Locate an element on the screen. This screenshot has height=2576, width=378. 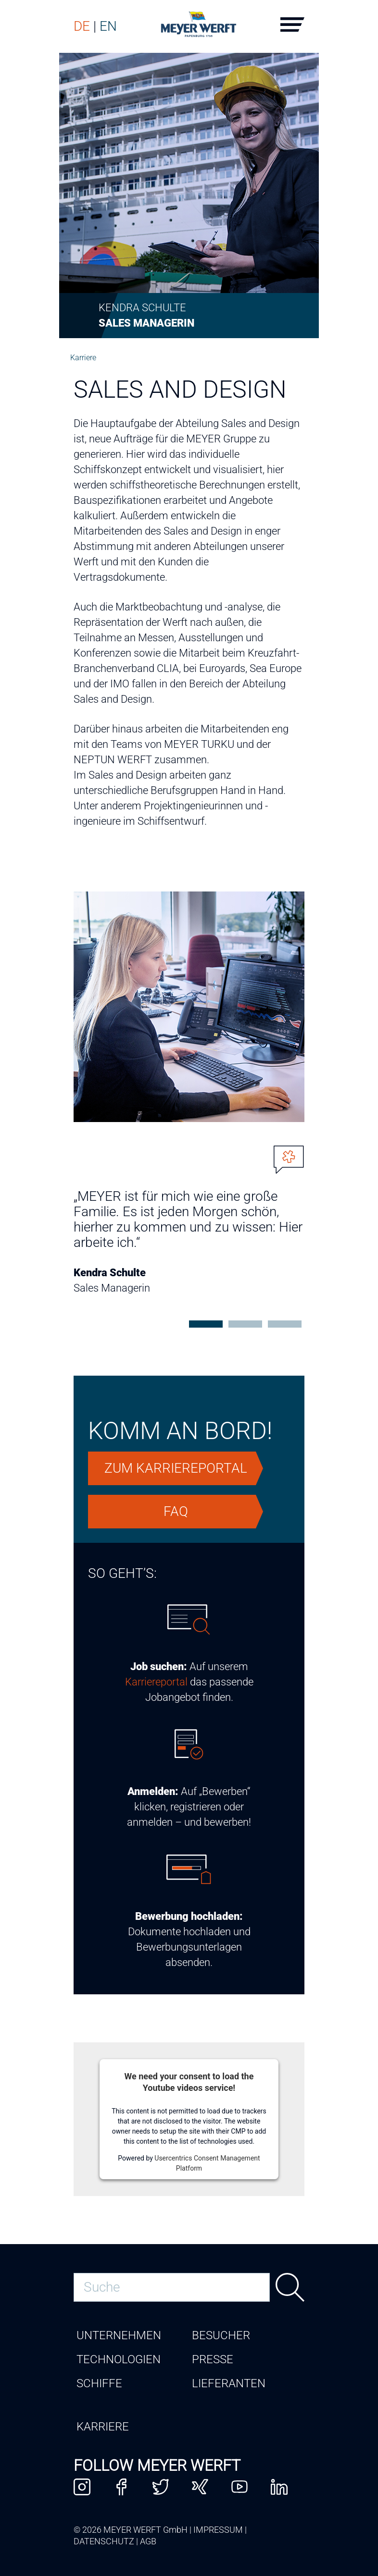
Schiffe is located at coordinates (99, 2383).